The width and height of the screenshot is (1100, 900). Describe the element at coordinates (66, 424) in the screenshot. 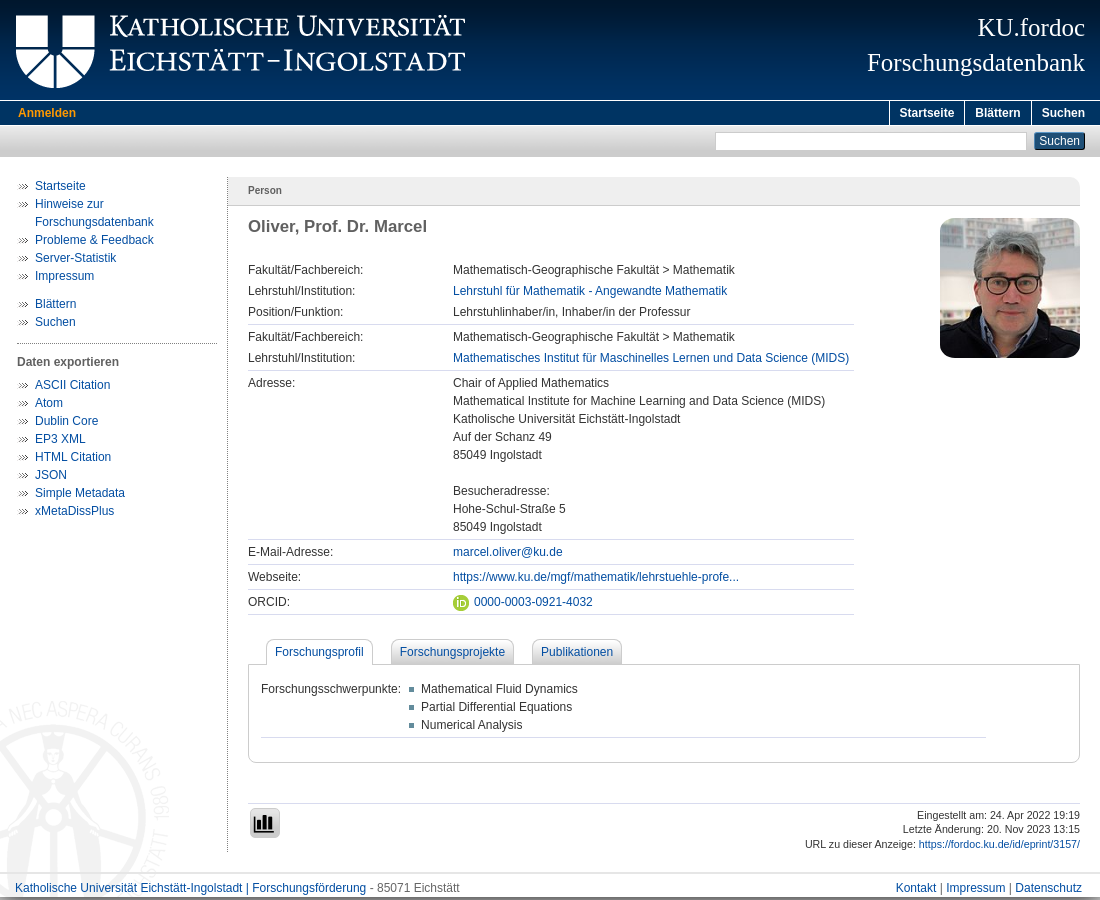

I see `Dublin Core` at that location.